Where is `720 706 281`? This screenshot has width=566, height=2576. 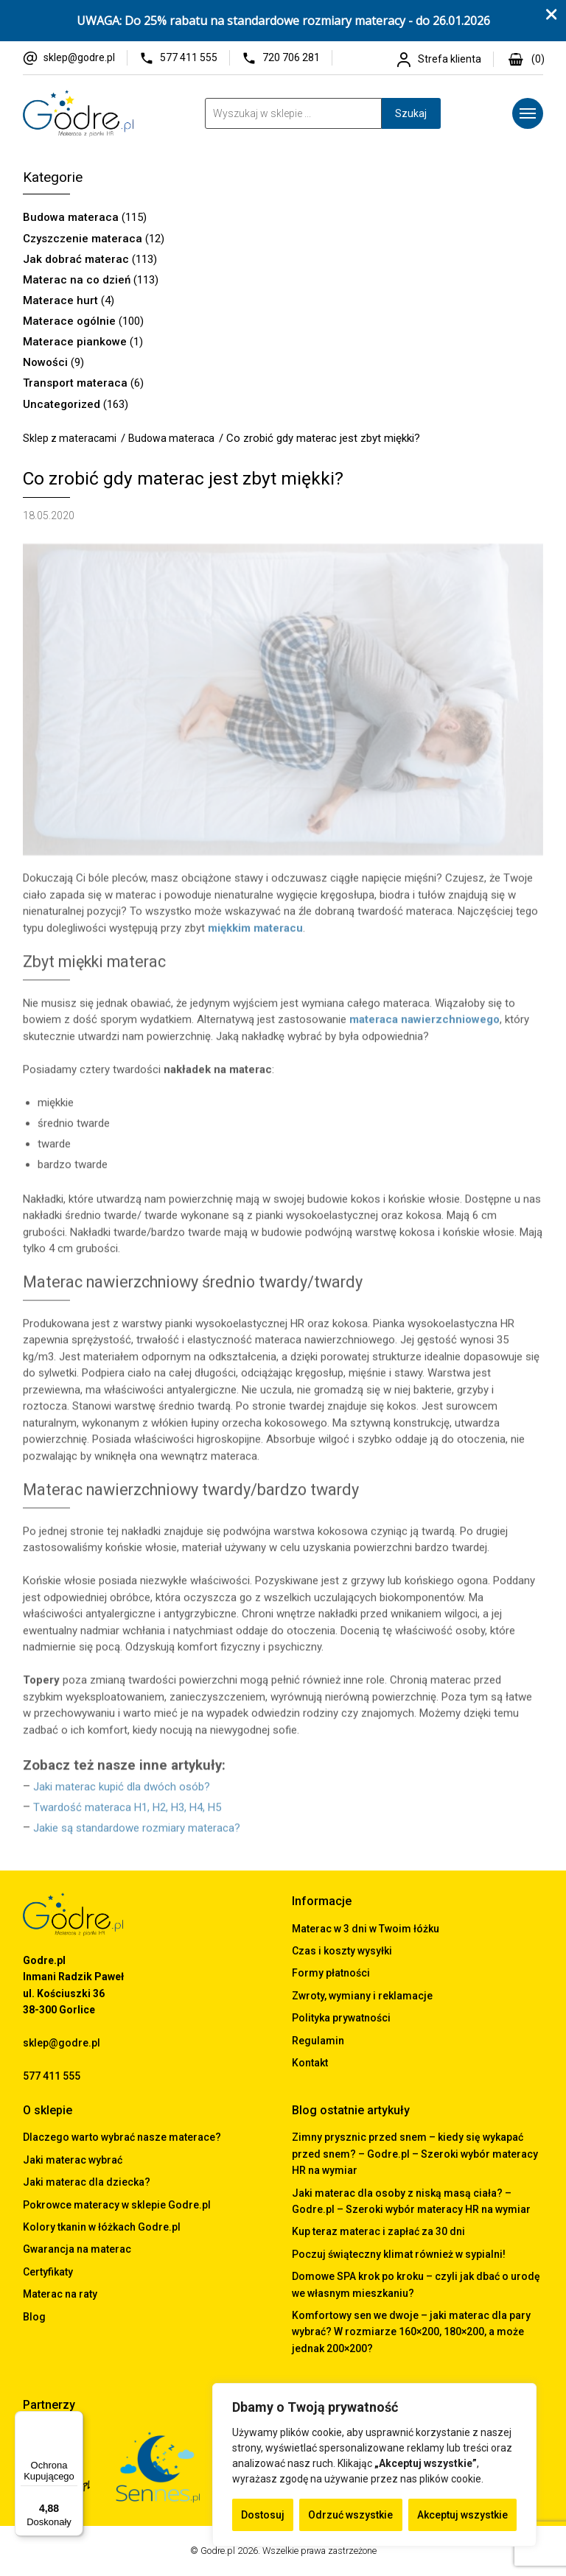 720 706 281 is located at coordinates (291, 57).